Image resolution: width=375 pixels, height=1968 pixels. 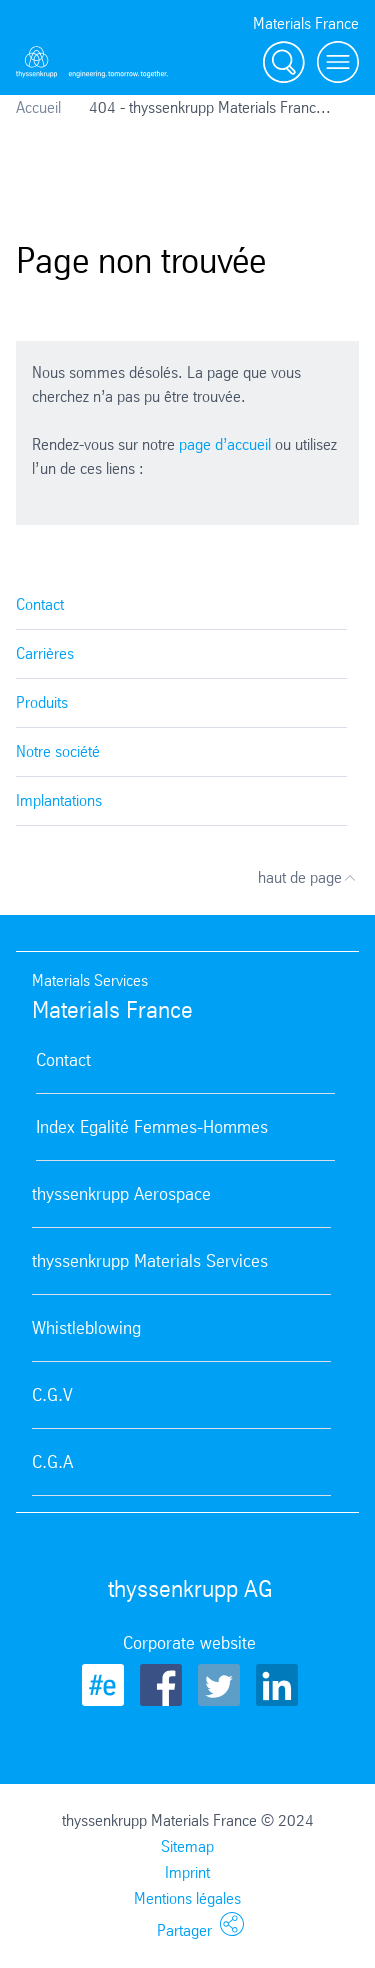 I want to click on Accueil, so click(x=38, y=107).